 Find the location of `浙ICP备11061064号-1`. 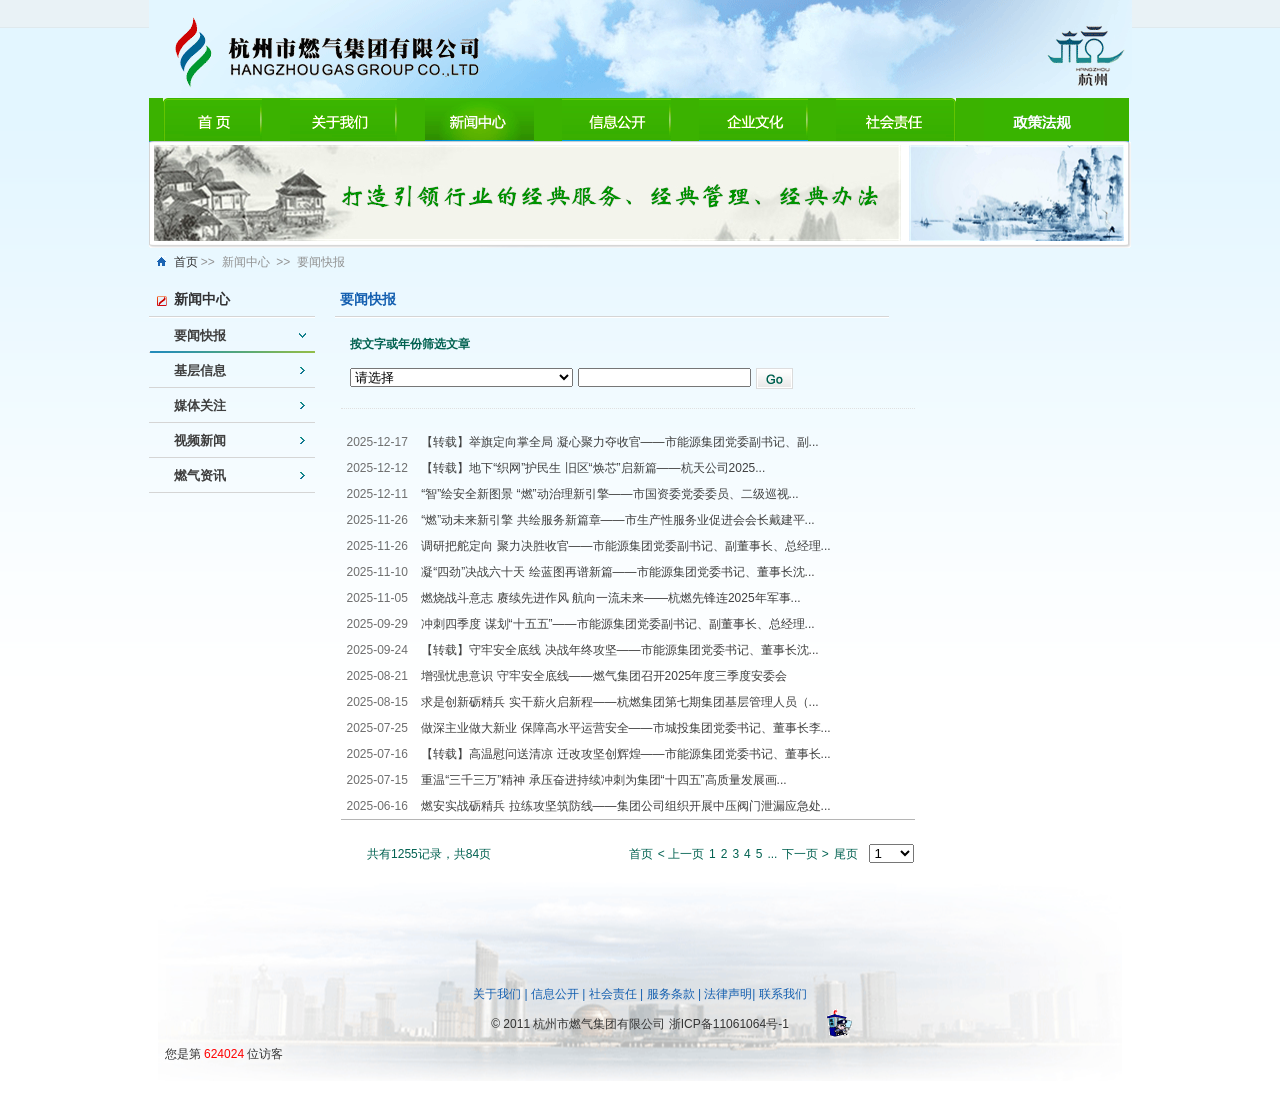

浙ICP备11061064号-1 is located at coordinates (729, 1024).